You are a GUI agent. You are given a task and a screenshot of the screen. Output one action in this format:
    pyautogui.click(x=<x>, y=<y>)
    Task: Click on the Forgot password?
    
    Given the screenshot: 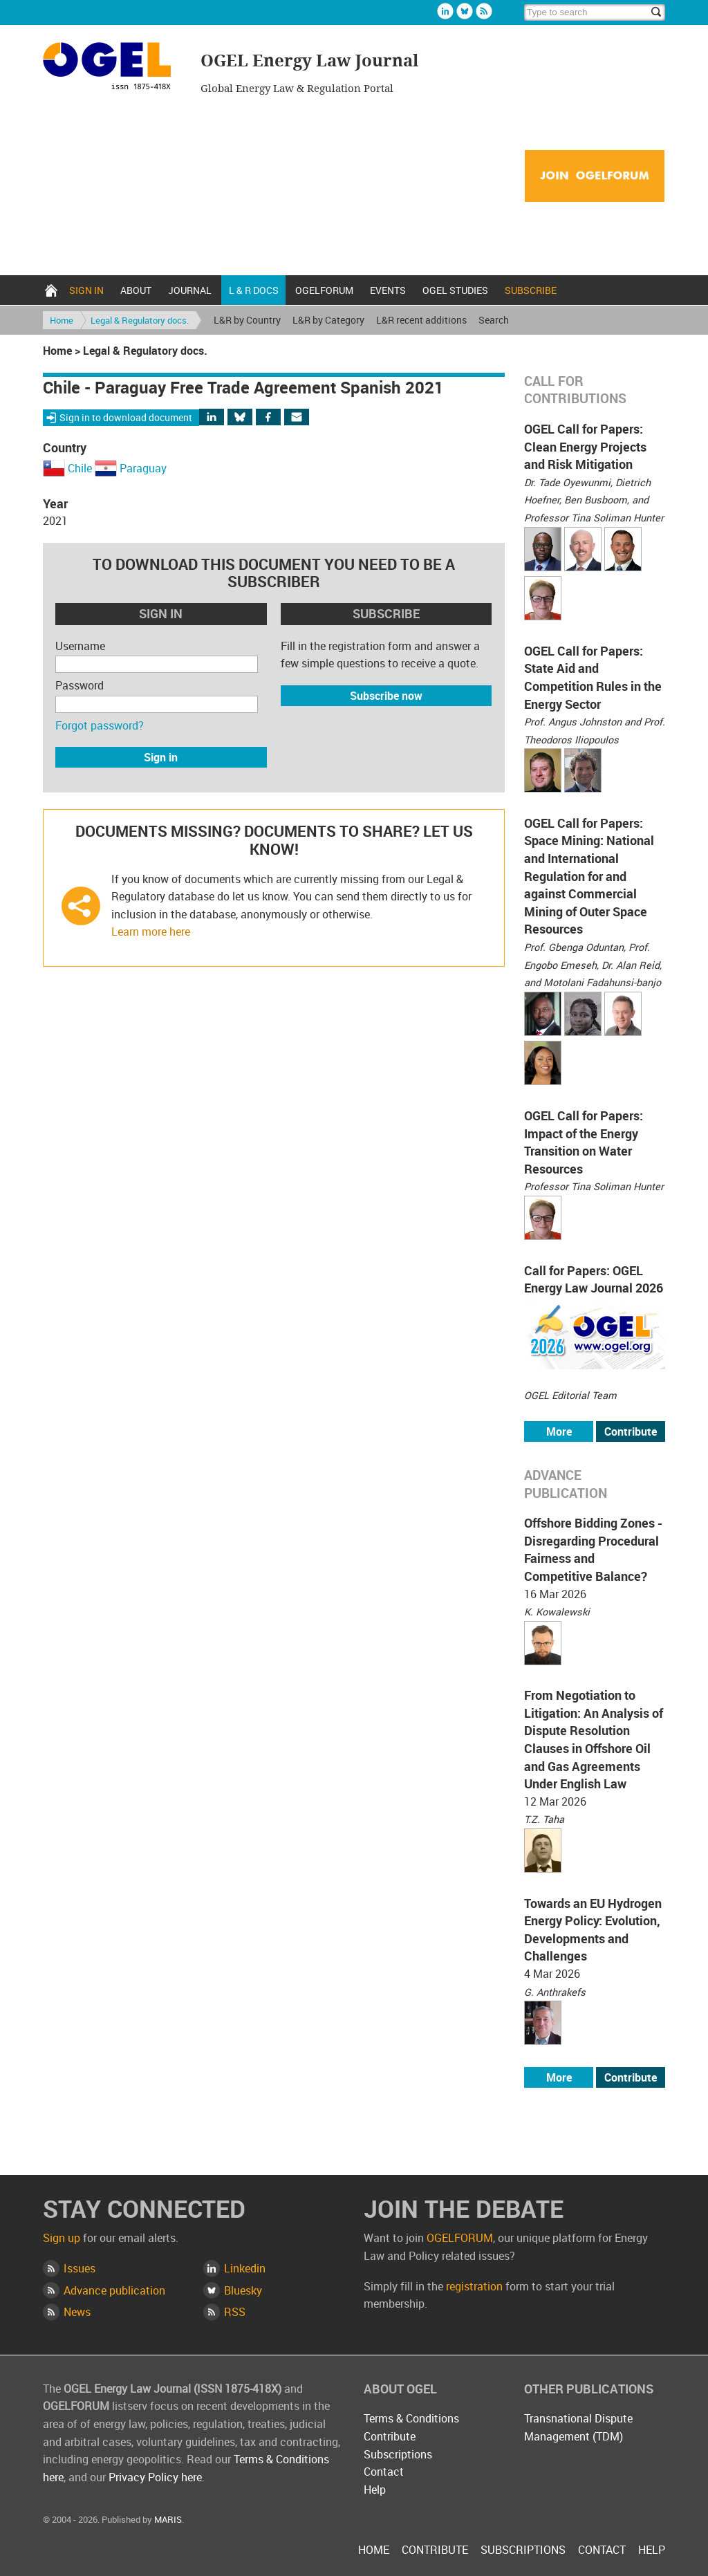 What is the action you would take?
    pyautogui.click(x=99, y=725)
    